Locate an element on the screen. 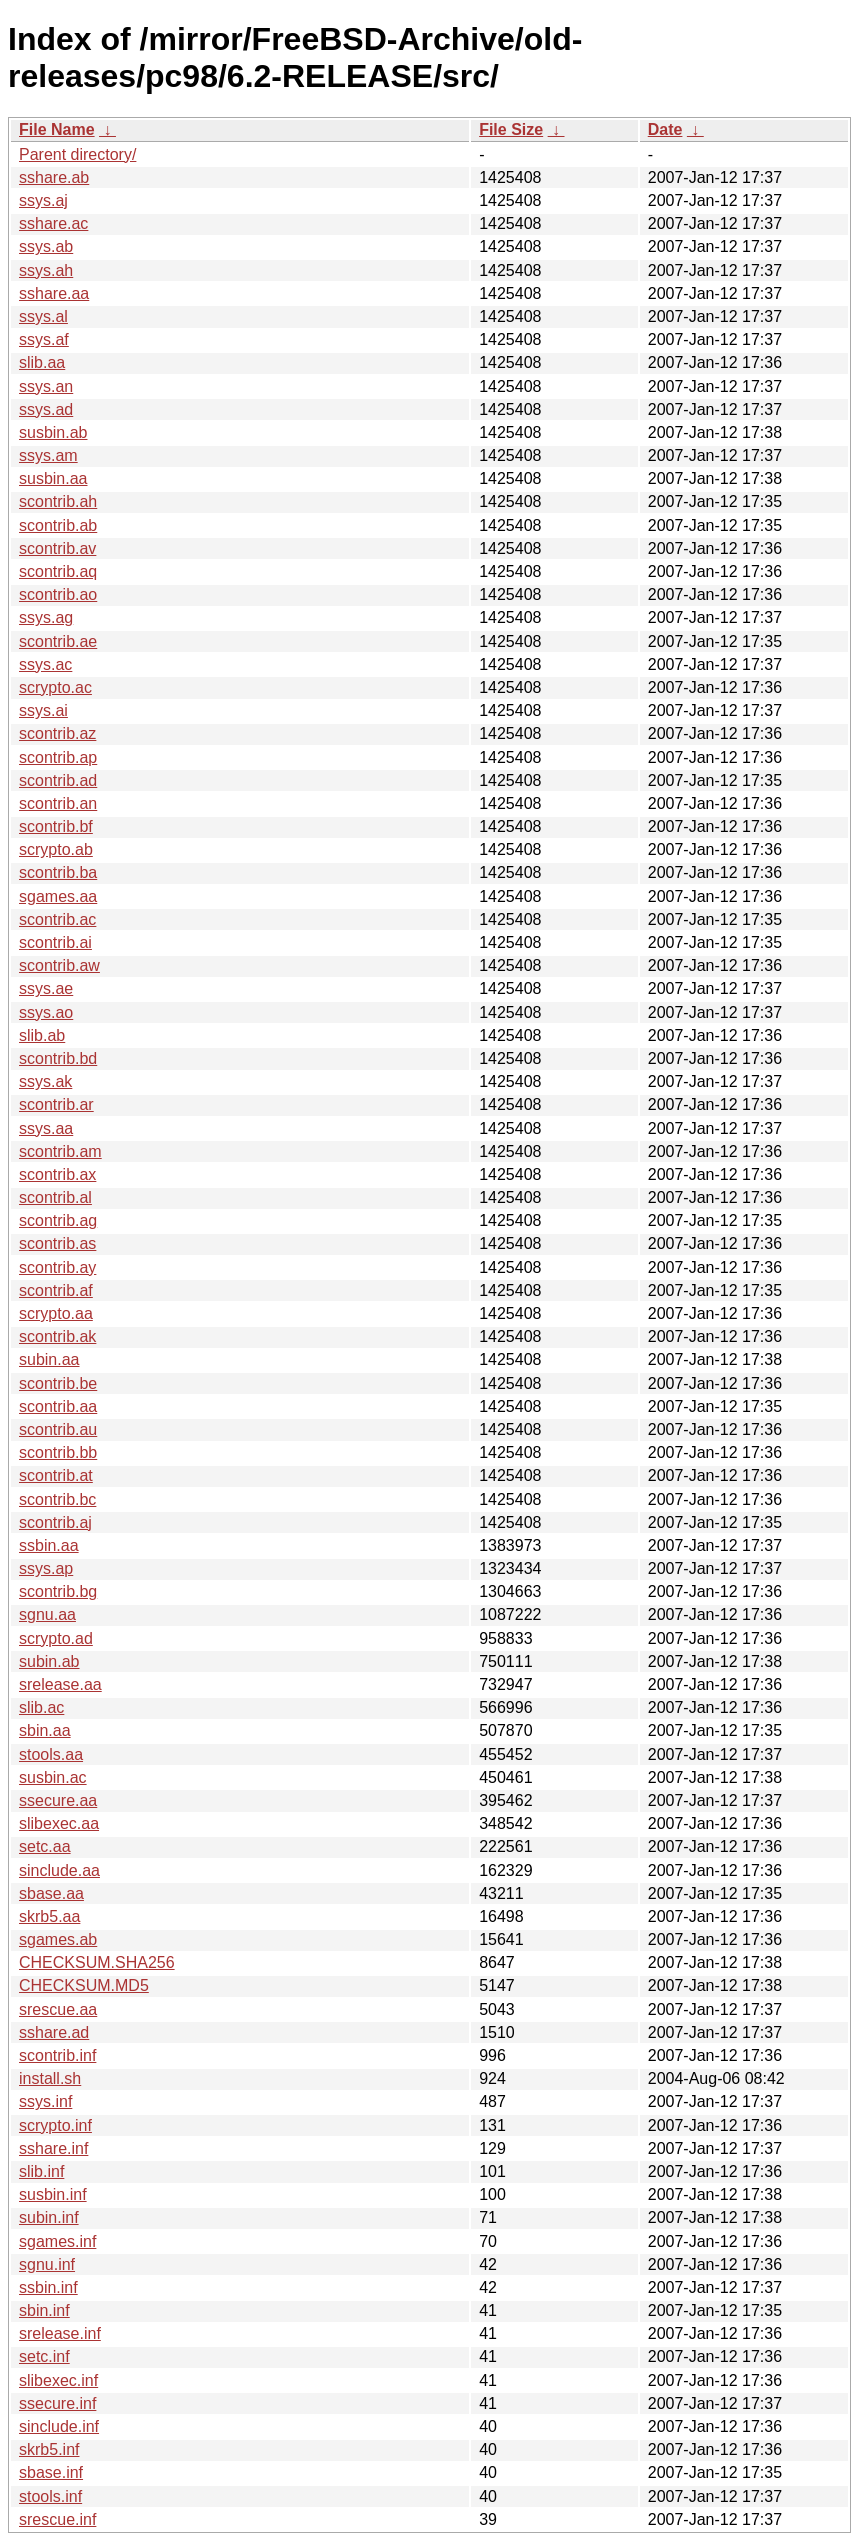 The height and width of the screenshot is (2541, 859). subin.ab is located at coordinates (49, 1661).